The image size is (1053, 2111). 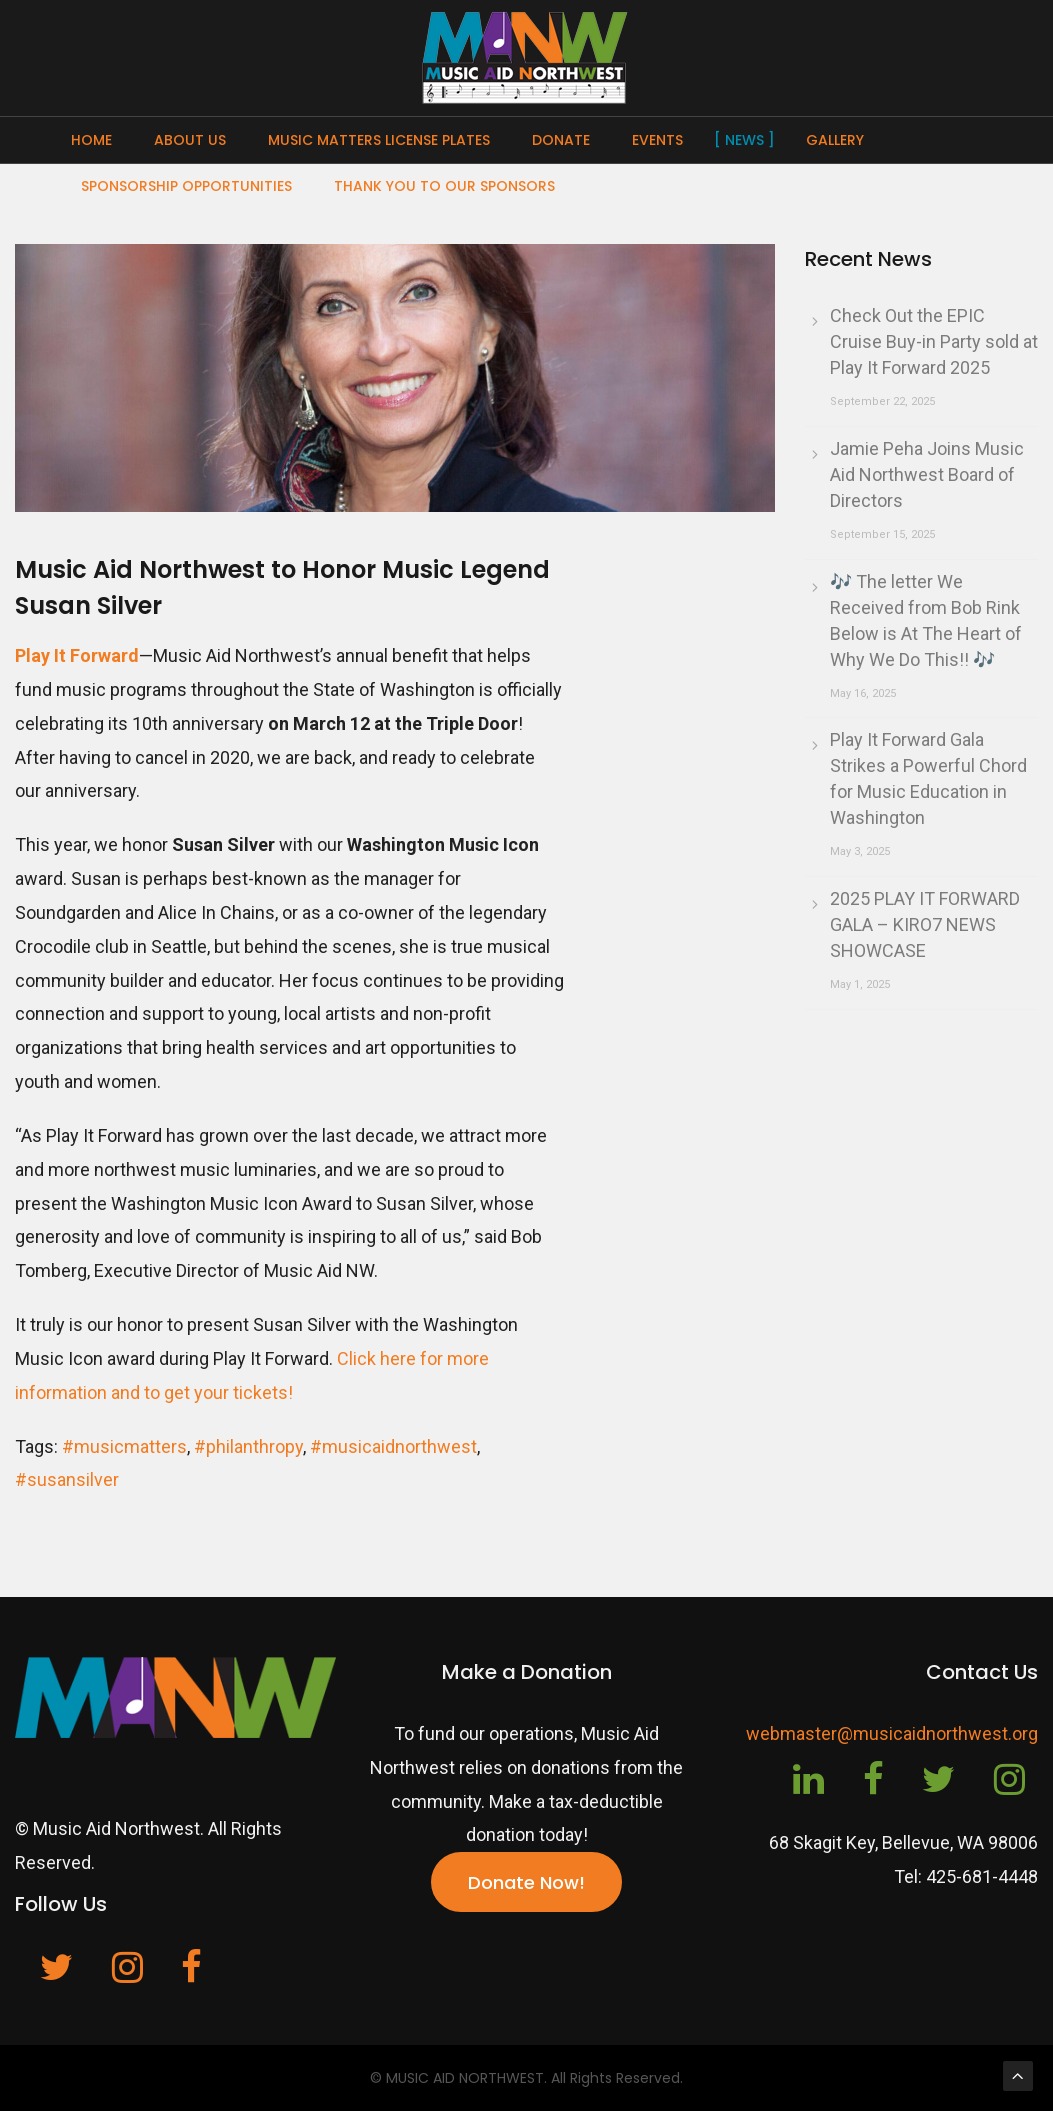 What do you see at coordinates (927, 474) in the screenshot?
I see `Jamie Peha Joins Music Aid Northwest Board of Directors` at bounding box center [927, 474].